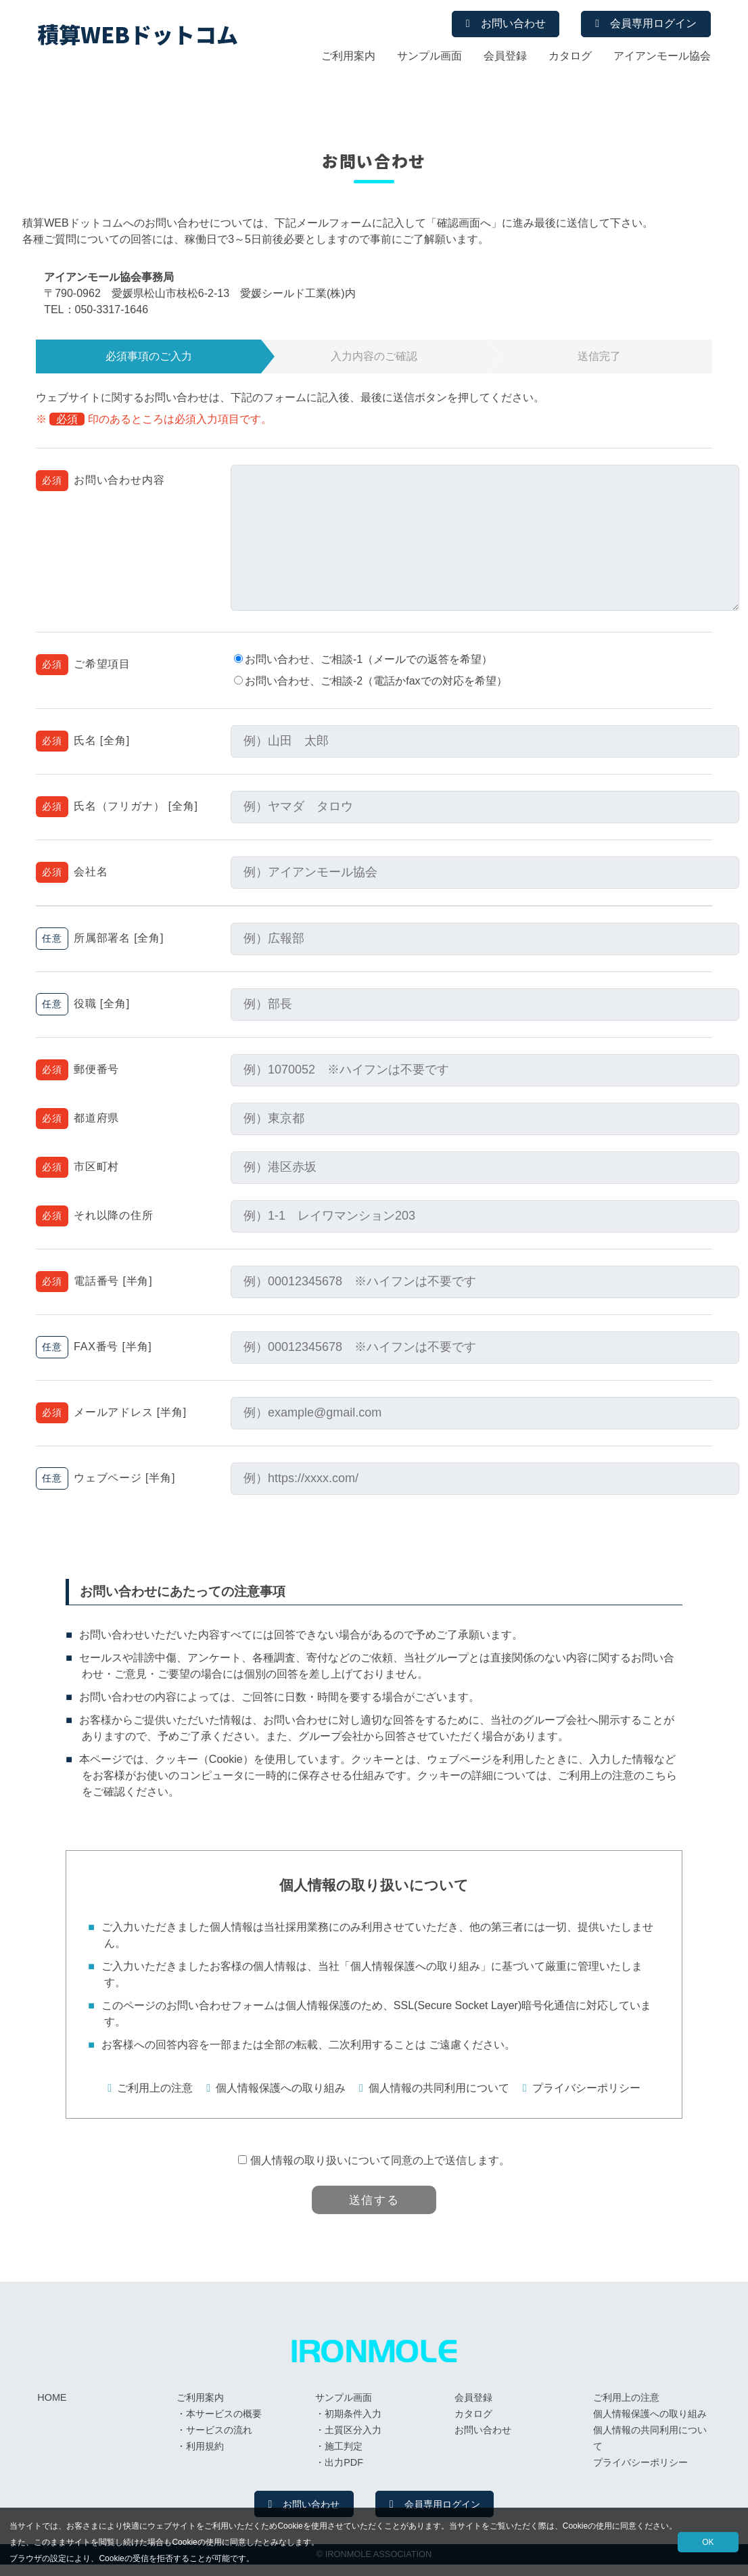 Image resolution: width=748 pixels, height=2576 pixels. Describe the element at coordinates (224, 2423) in the screenshot. I see `本サービスの概要` at that location.